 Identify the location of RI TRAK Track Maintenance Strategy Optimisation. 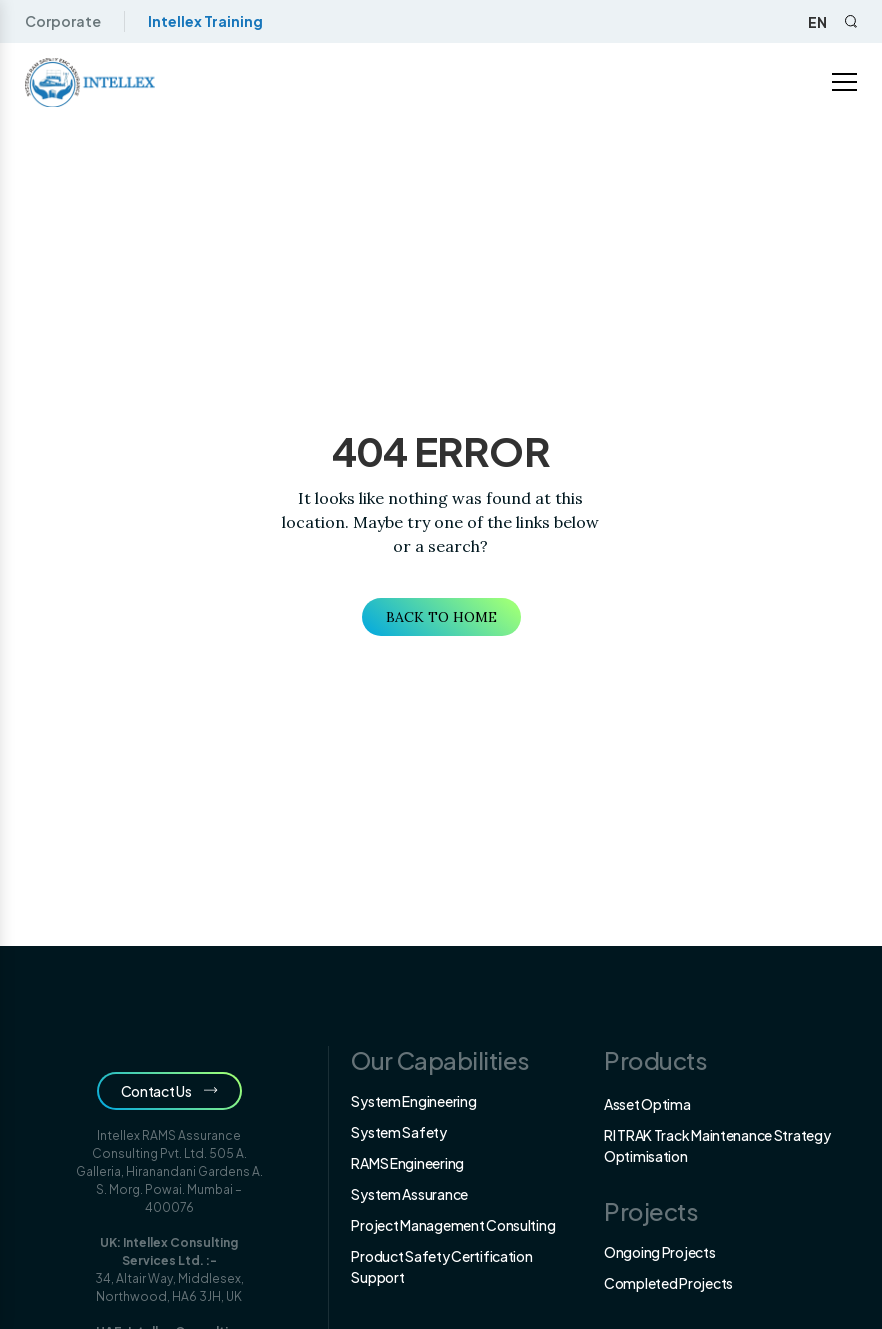
(717, 1145).